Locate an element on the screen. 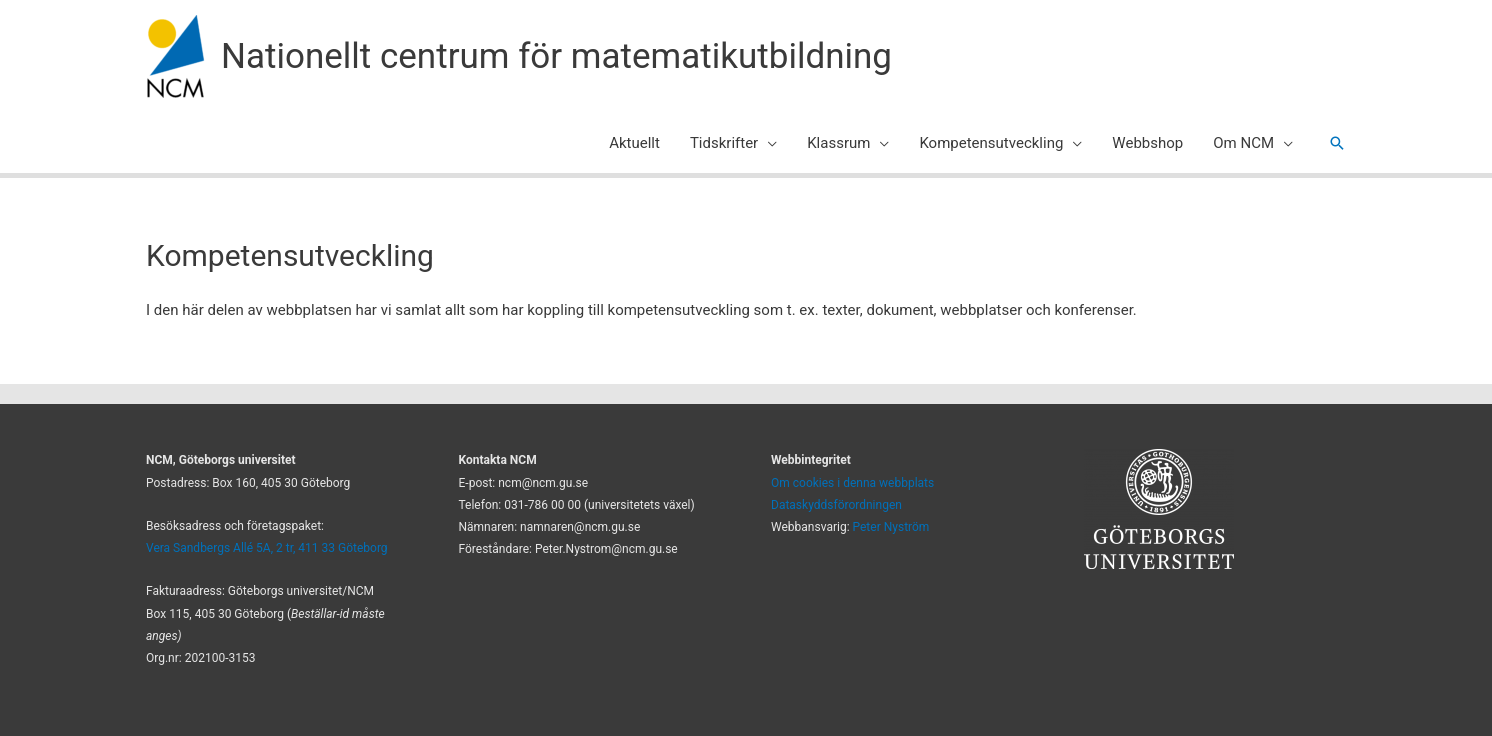 The width and height of the screenshot is (1492, 736). Vera Sandbergs Allé 5A, 2 tr, 411 33 Göteborg is located at coordinates (267, 548).